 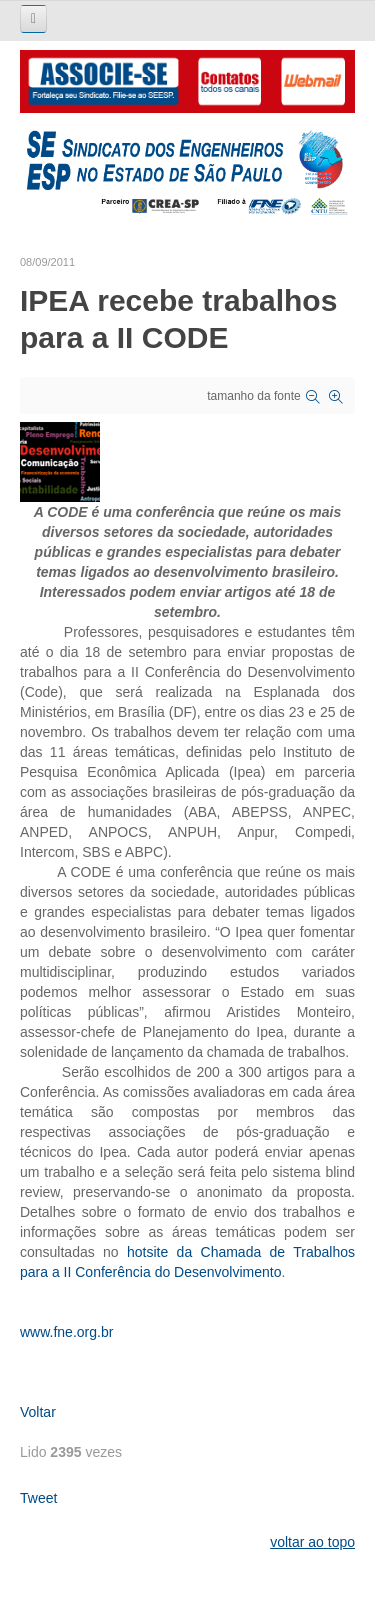 I want to click on Tweet, so click(x=38, y=1498).